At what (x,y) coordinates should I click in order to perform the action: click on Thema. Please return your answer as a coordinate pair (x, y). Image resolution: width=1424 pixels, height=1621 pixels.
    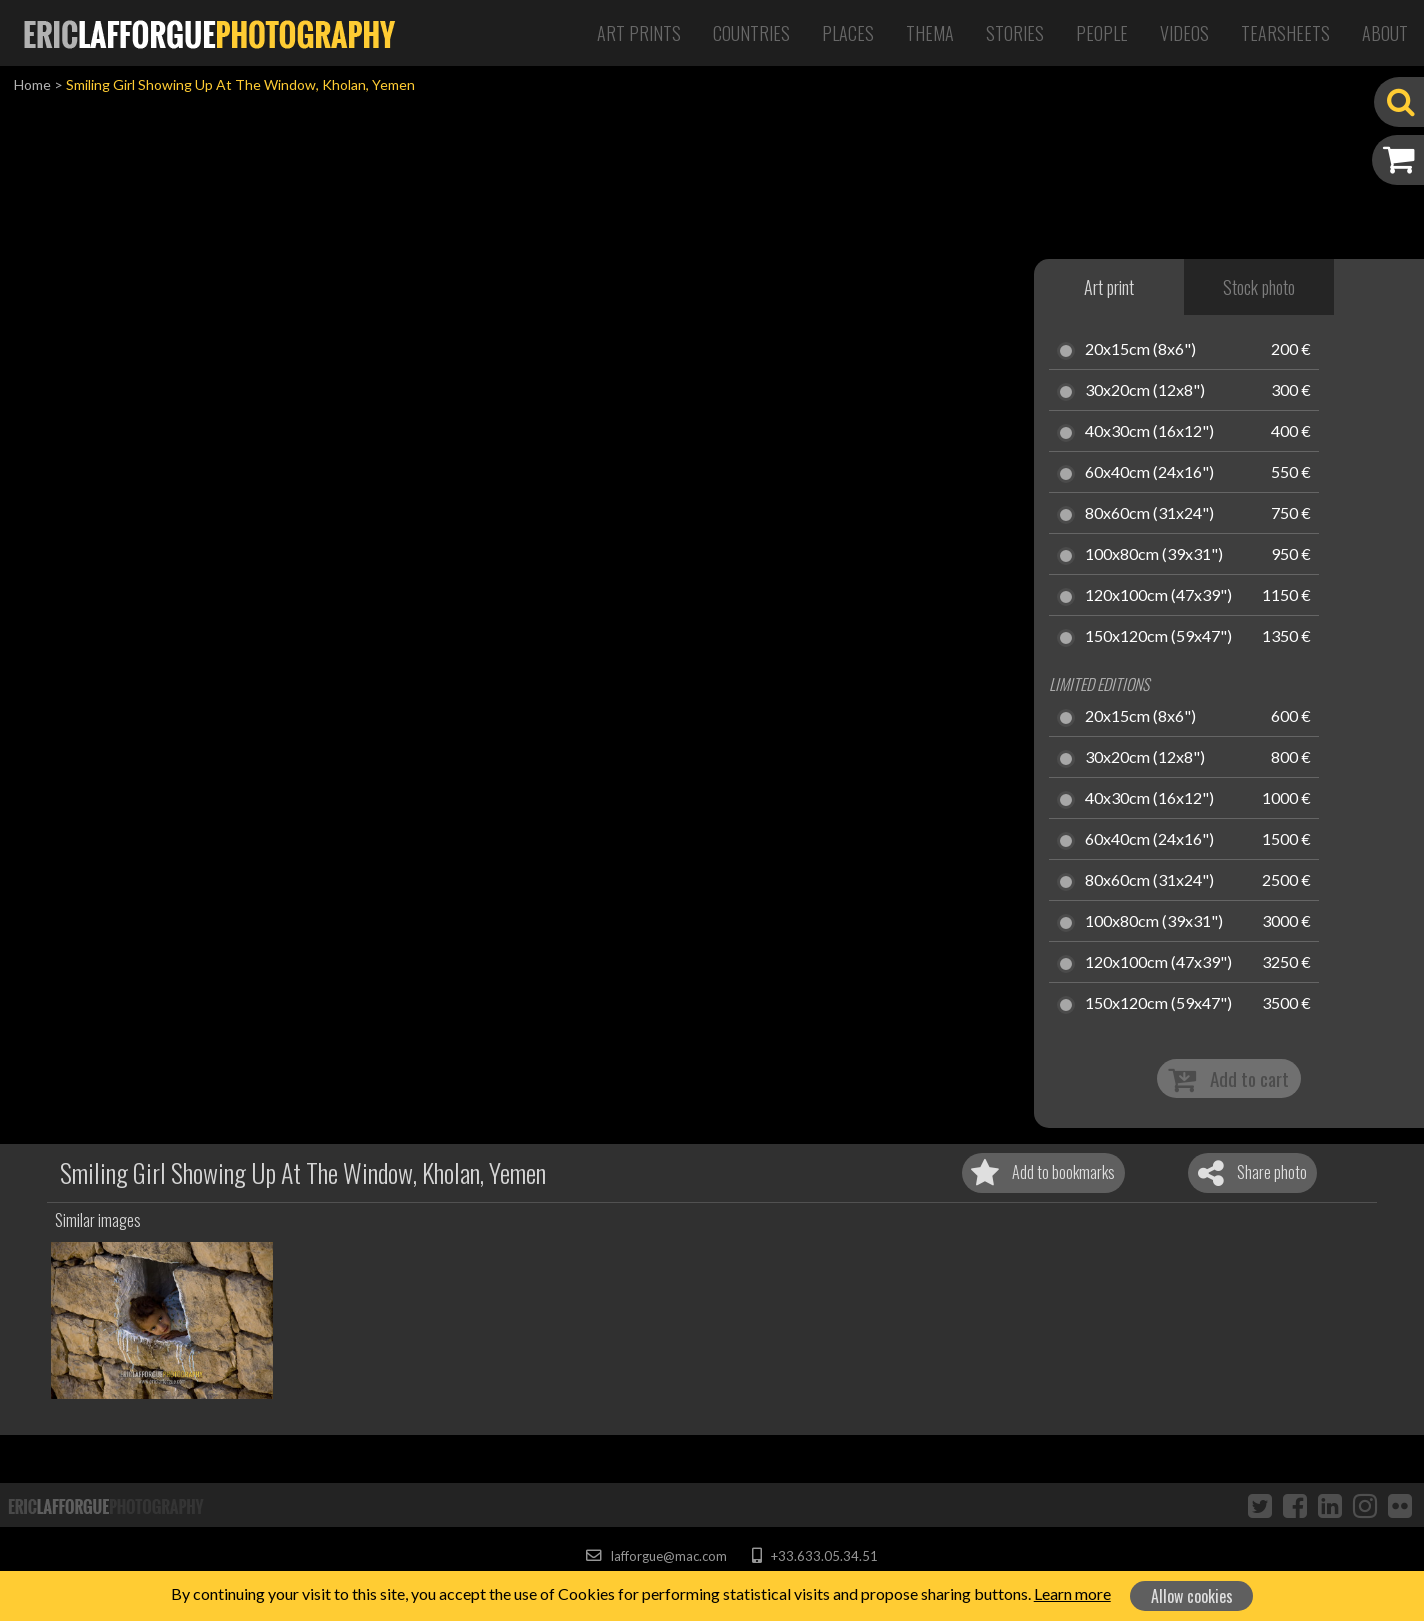
    Looking at the image, I should click on (930, 33).